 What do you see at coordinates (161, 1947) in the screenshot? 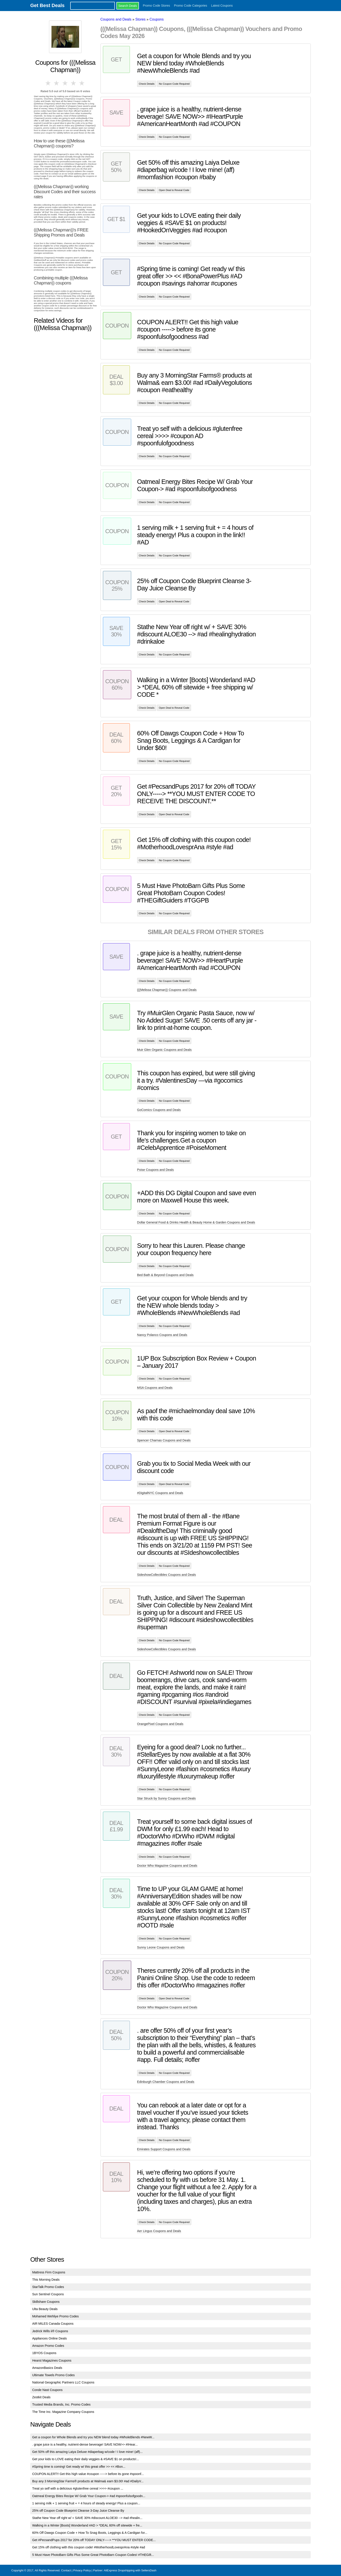
I see `Sunny Leone Coupons and Deals` at bounding box center [161, 1947].